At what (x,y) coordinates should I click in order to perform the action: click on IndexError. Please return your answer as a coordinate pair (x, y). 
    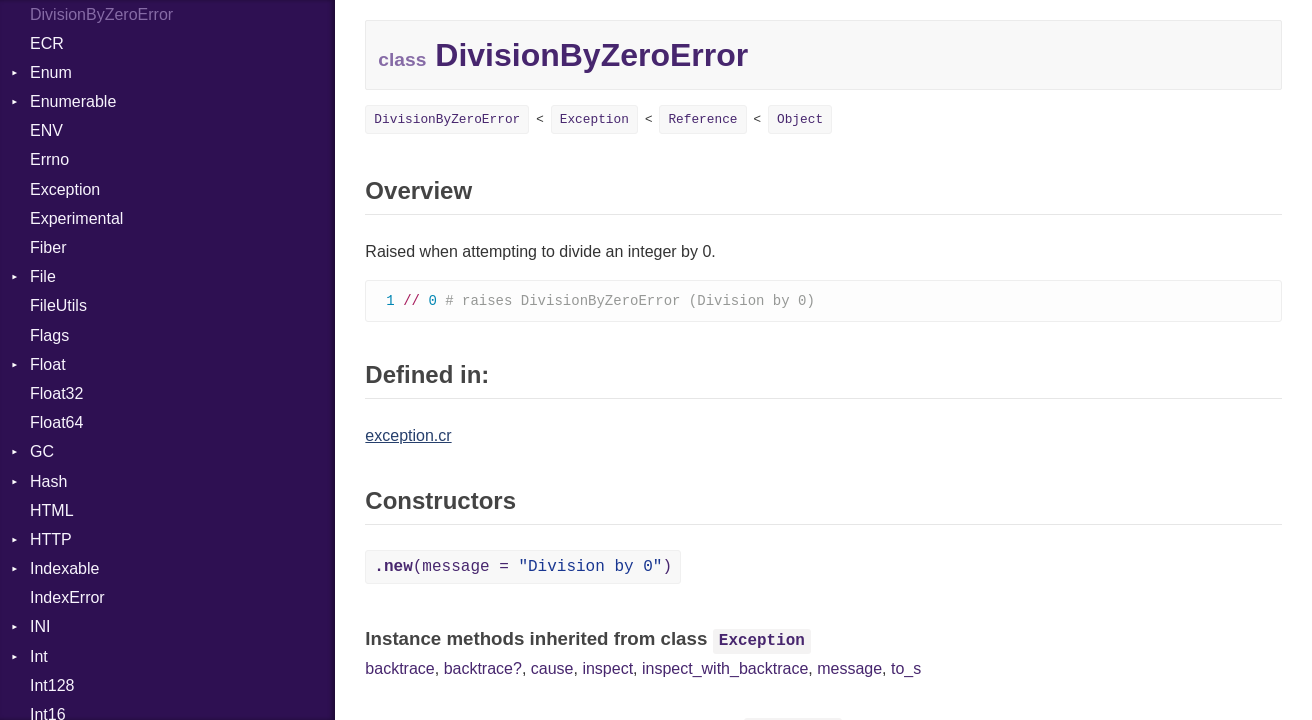
    Looking at the image, I should click on (67, 597).